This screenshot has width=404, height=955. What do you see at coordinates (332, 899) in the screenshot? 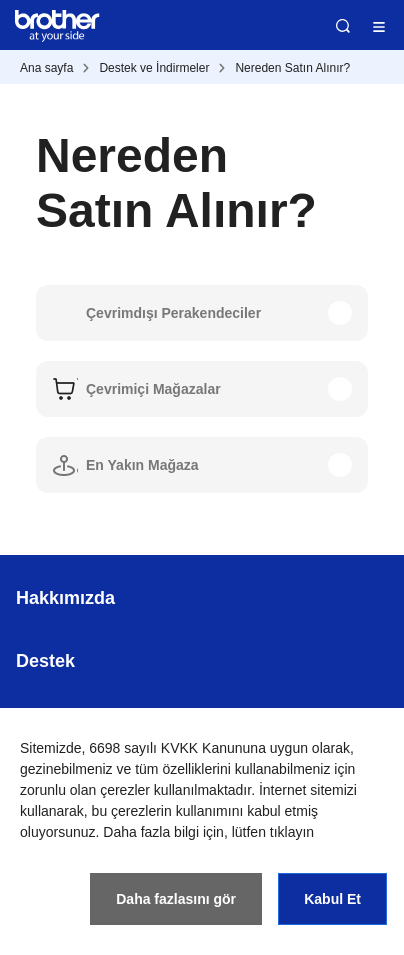
I see `Kabul Et` at bounding box center [332, 899].